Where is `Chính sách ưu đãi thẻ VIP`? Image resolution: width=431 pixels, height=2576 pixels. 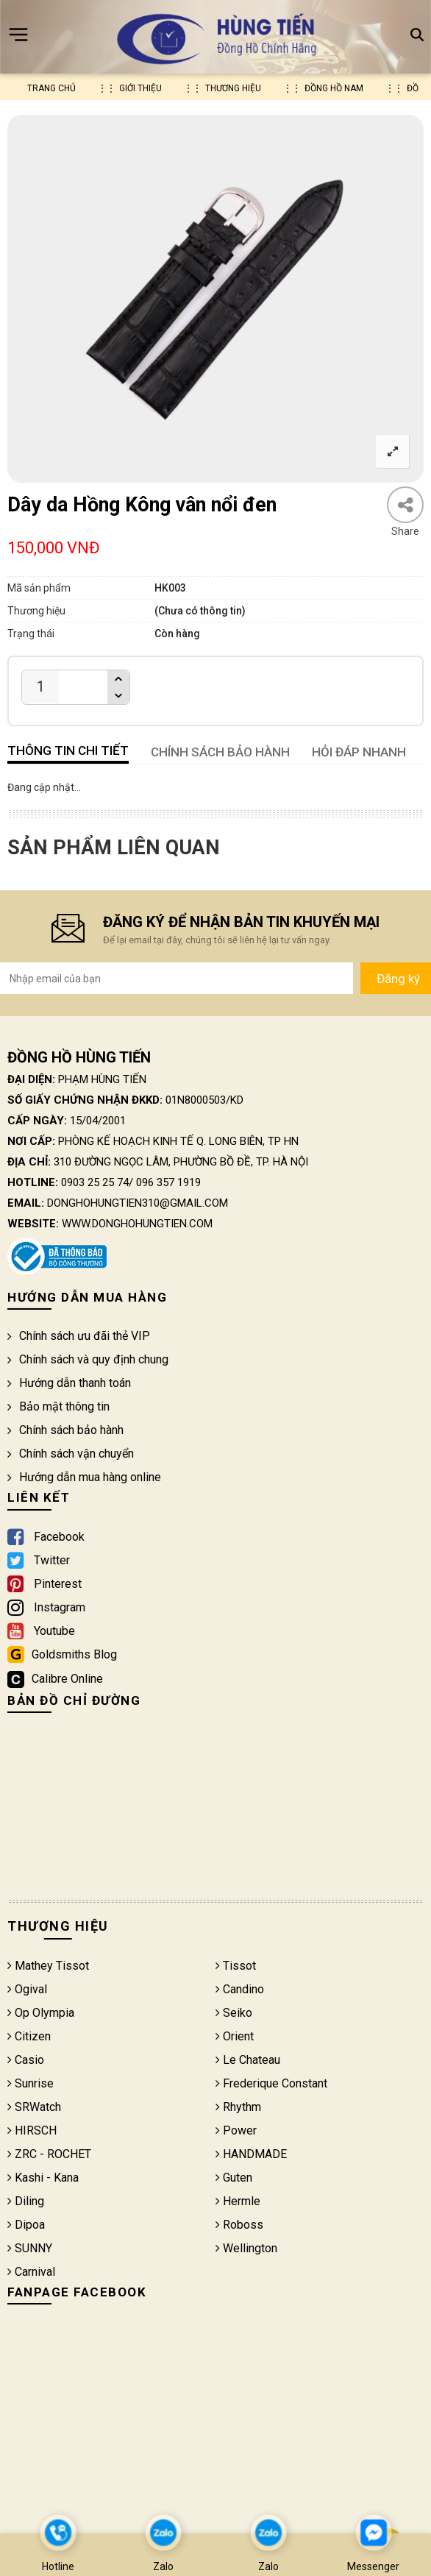 Chính sách ưu đãi thẻ VIP is located at coordinates (78, 1336).